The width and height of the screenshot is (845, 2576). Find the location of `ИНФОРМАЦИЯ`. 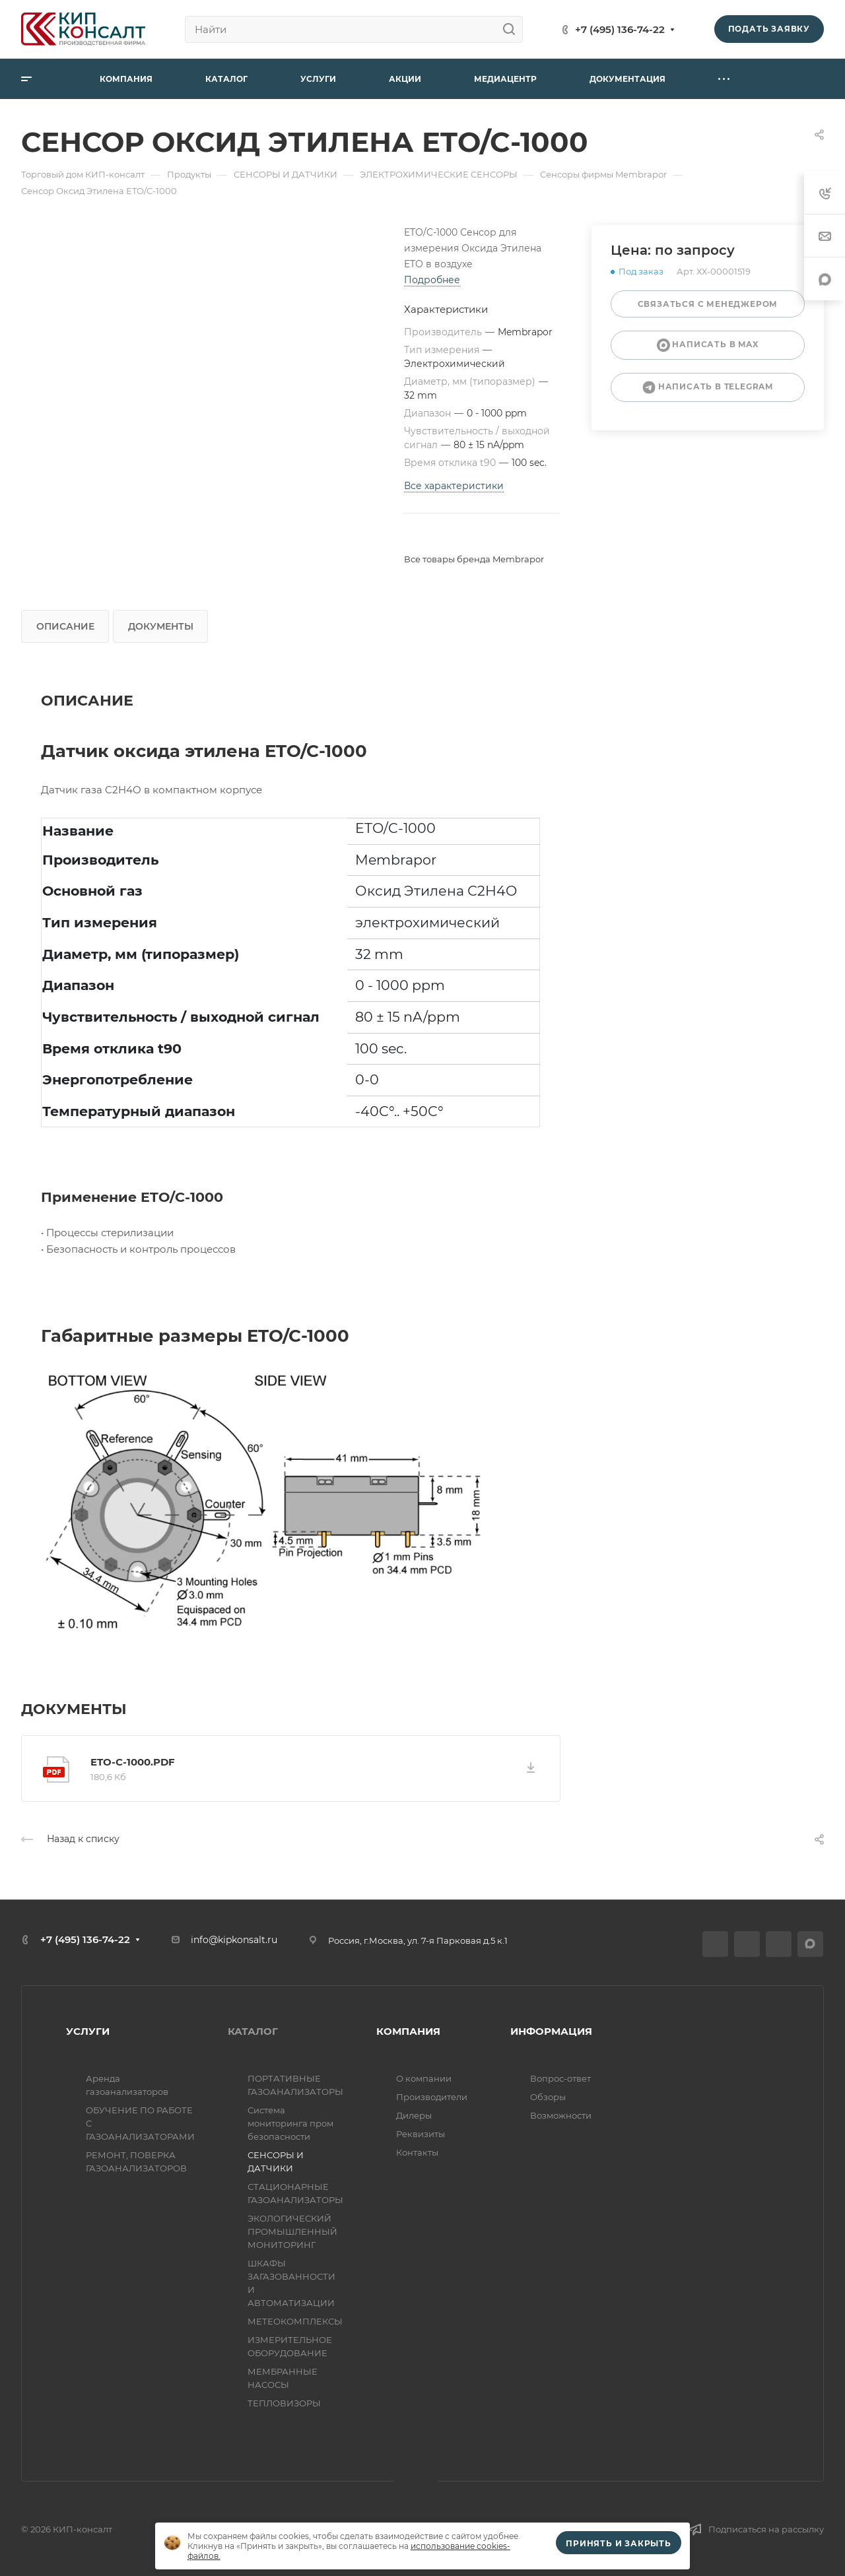

ИНФОРМАЦИЯ is located at coordinates (551, 2031).